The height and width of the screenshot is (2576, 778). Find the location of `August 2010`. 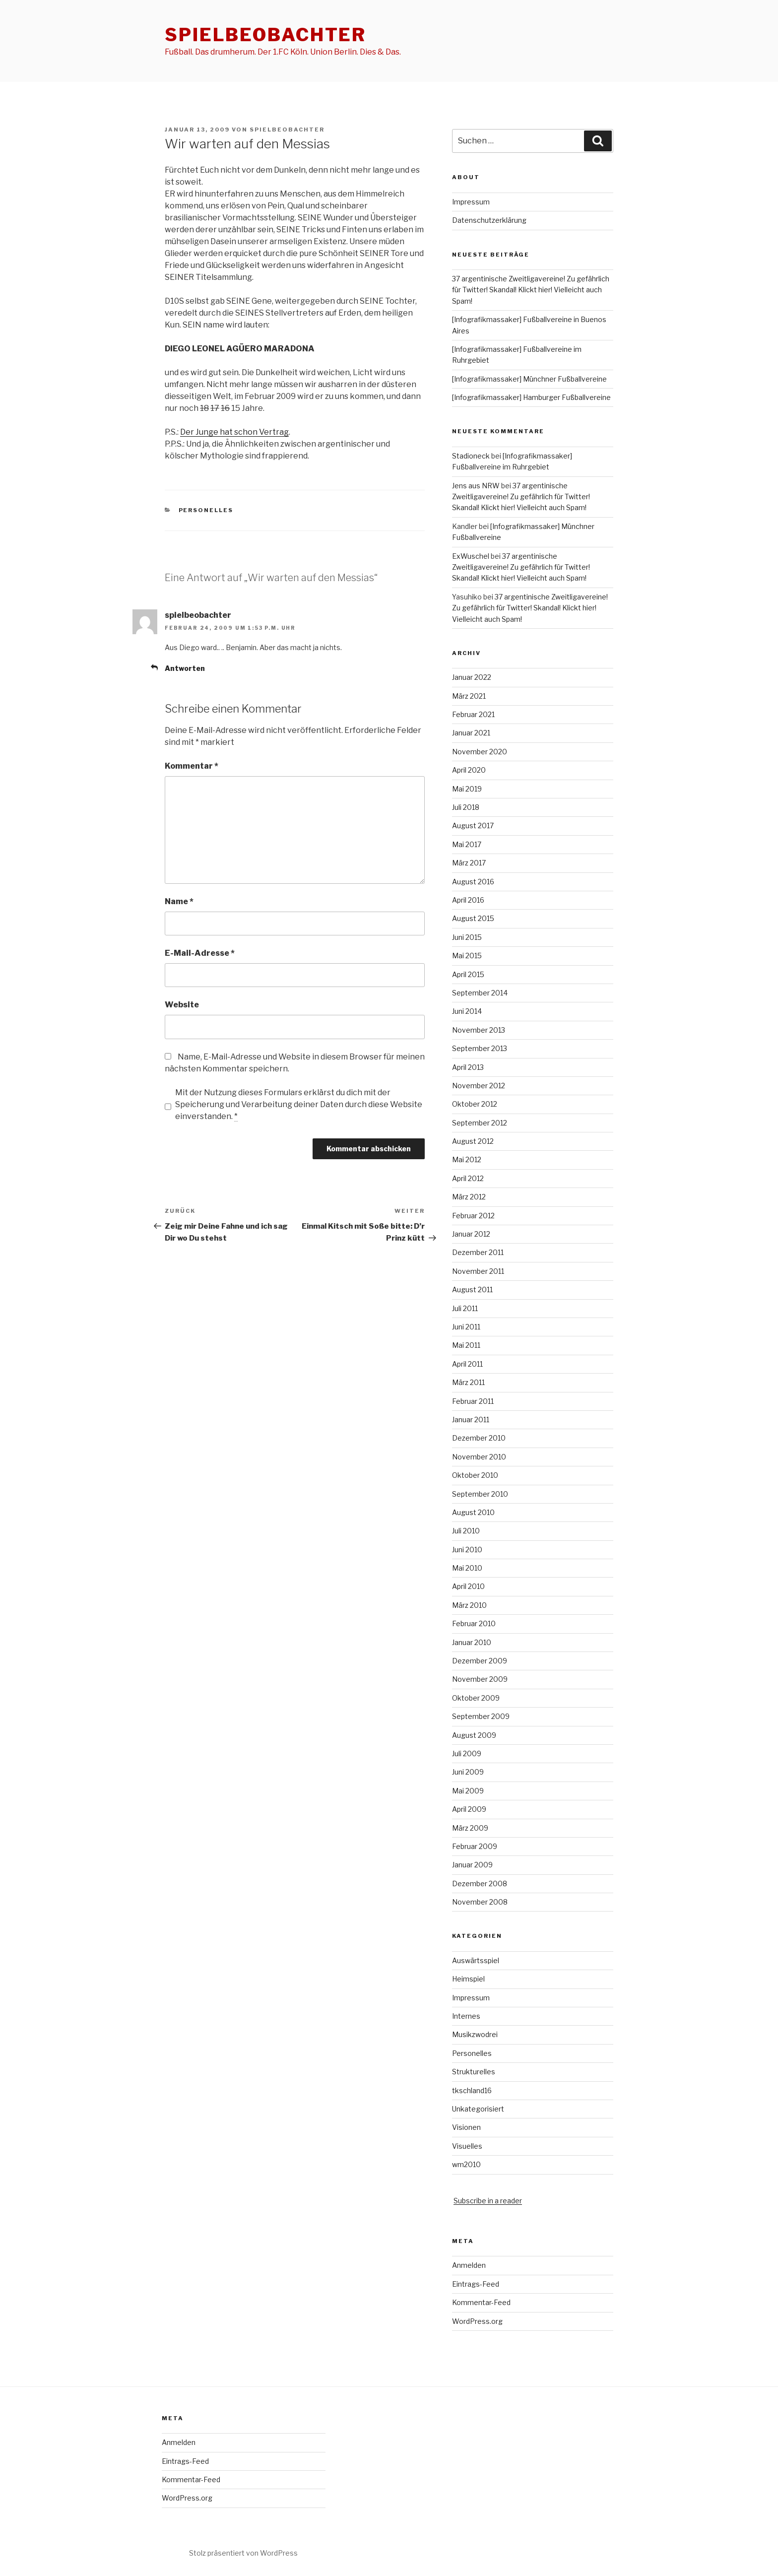

August 2010 is located at coordinates (473, 1512).